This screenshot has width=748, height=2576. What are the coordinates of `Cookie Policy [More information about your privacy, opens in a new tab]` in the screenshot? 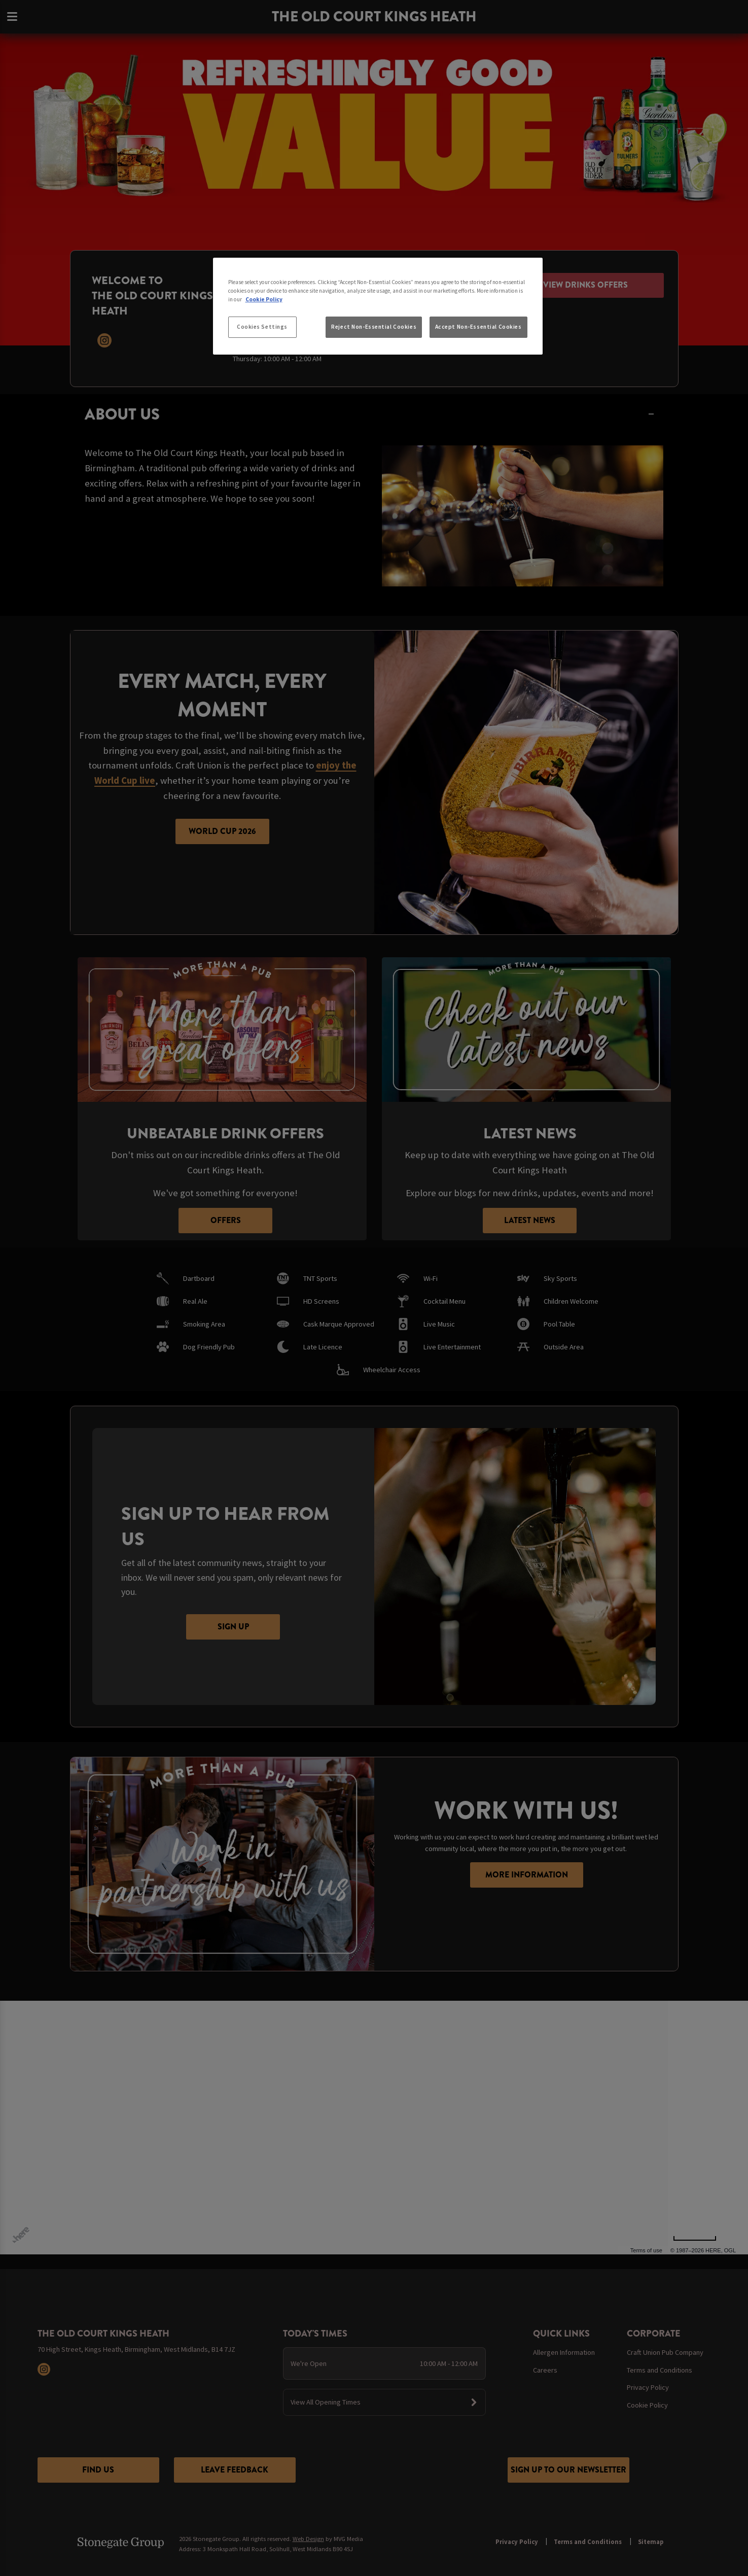 It's located at (263, 299).